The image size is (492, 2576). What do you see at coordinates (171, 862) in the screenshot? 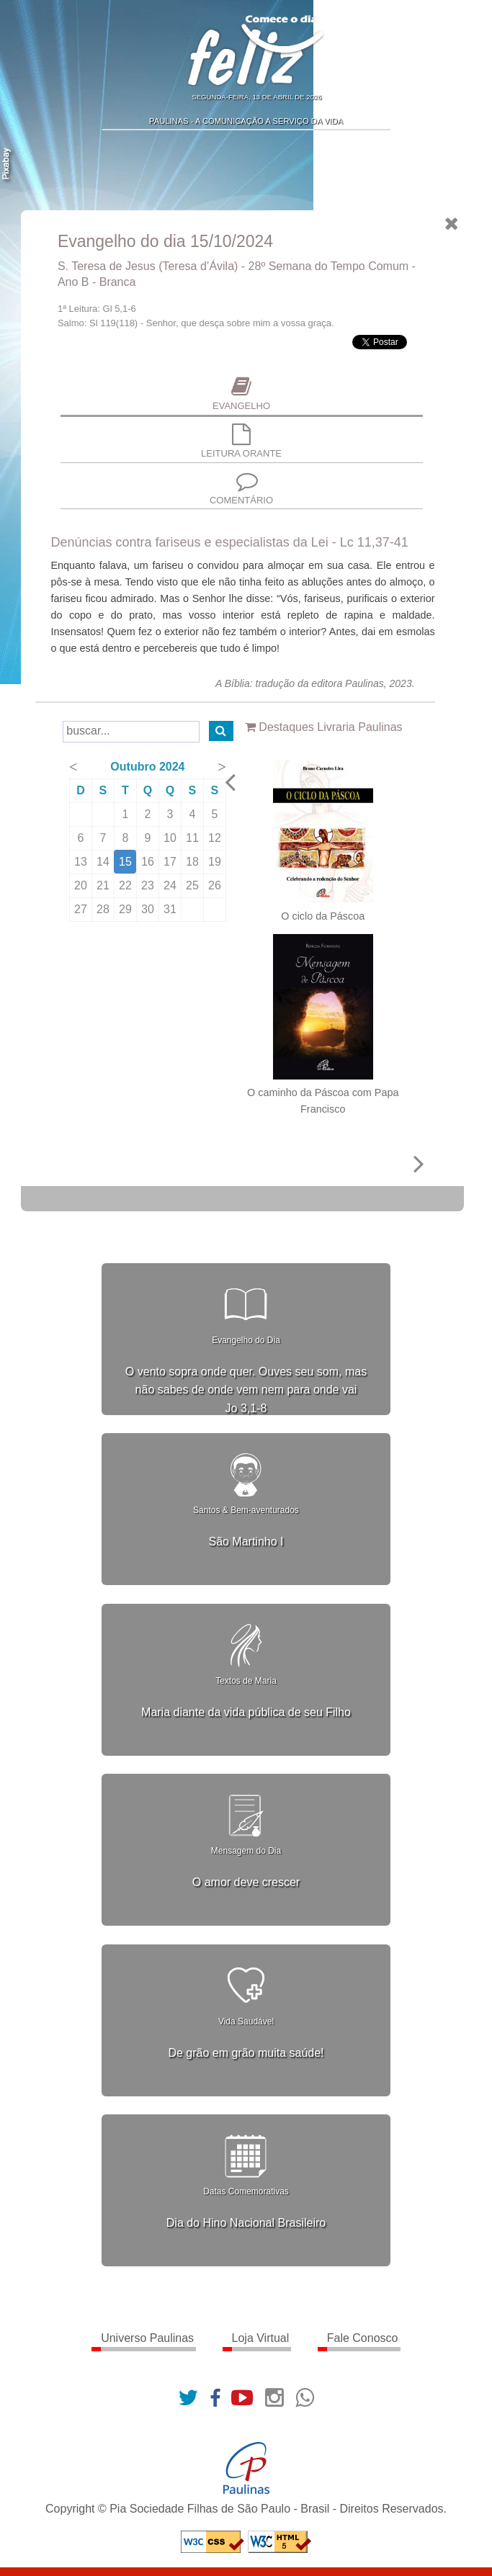
I see `17` at bounding box center [171, 862].